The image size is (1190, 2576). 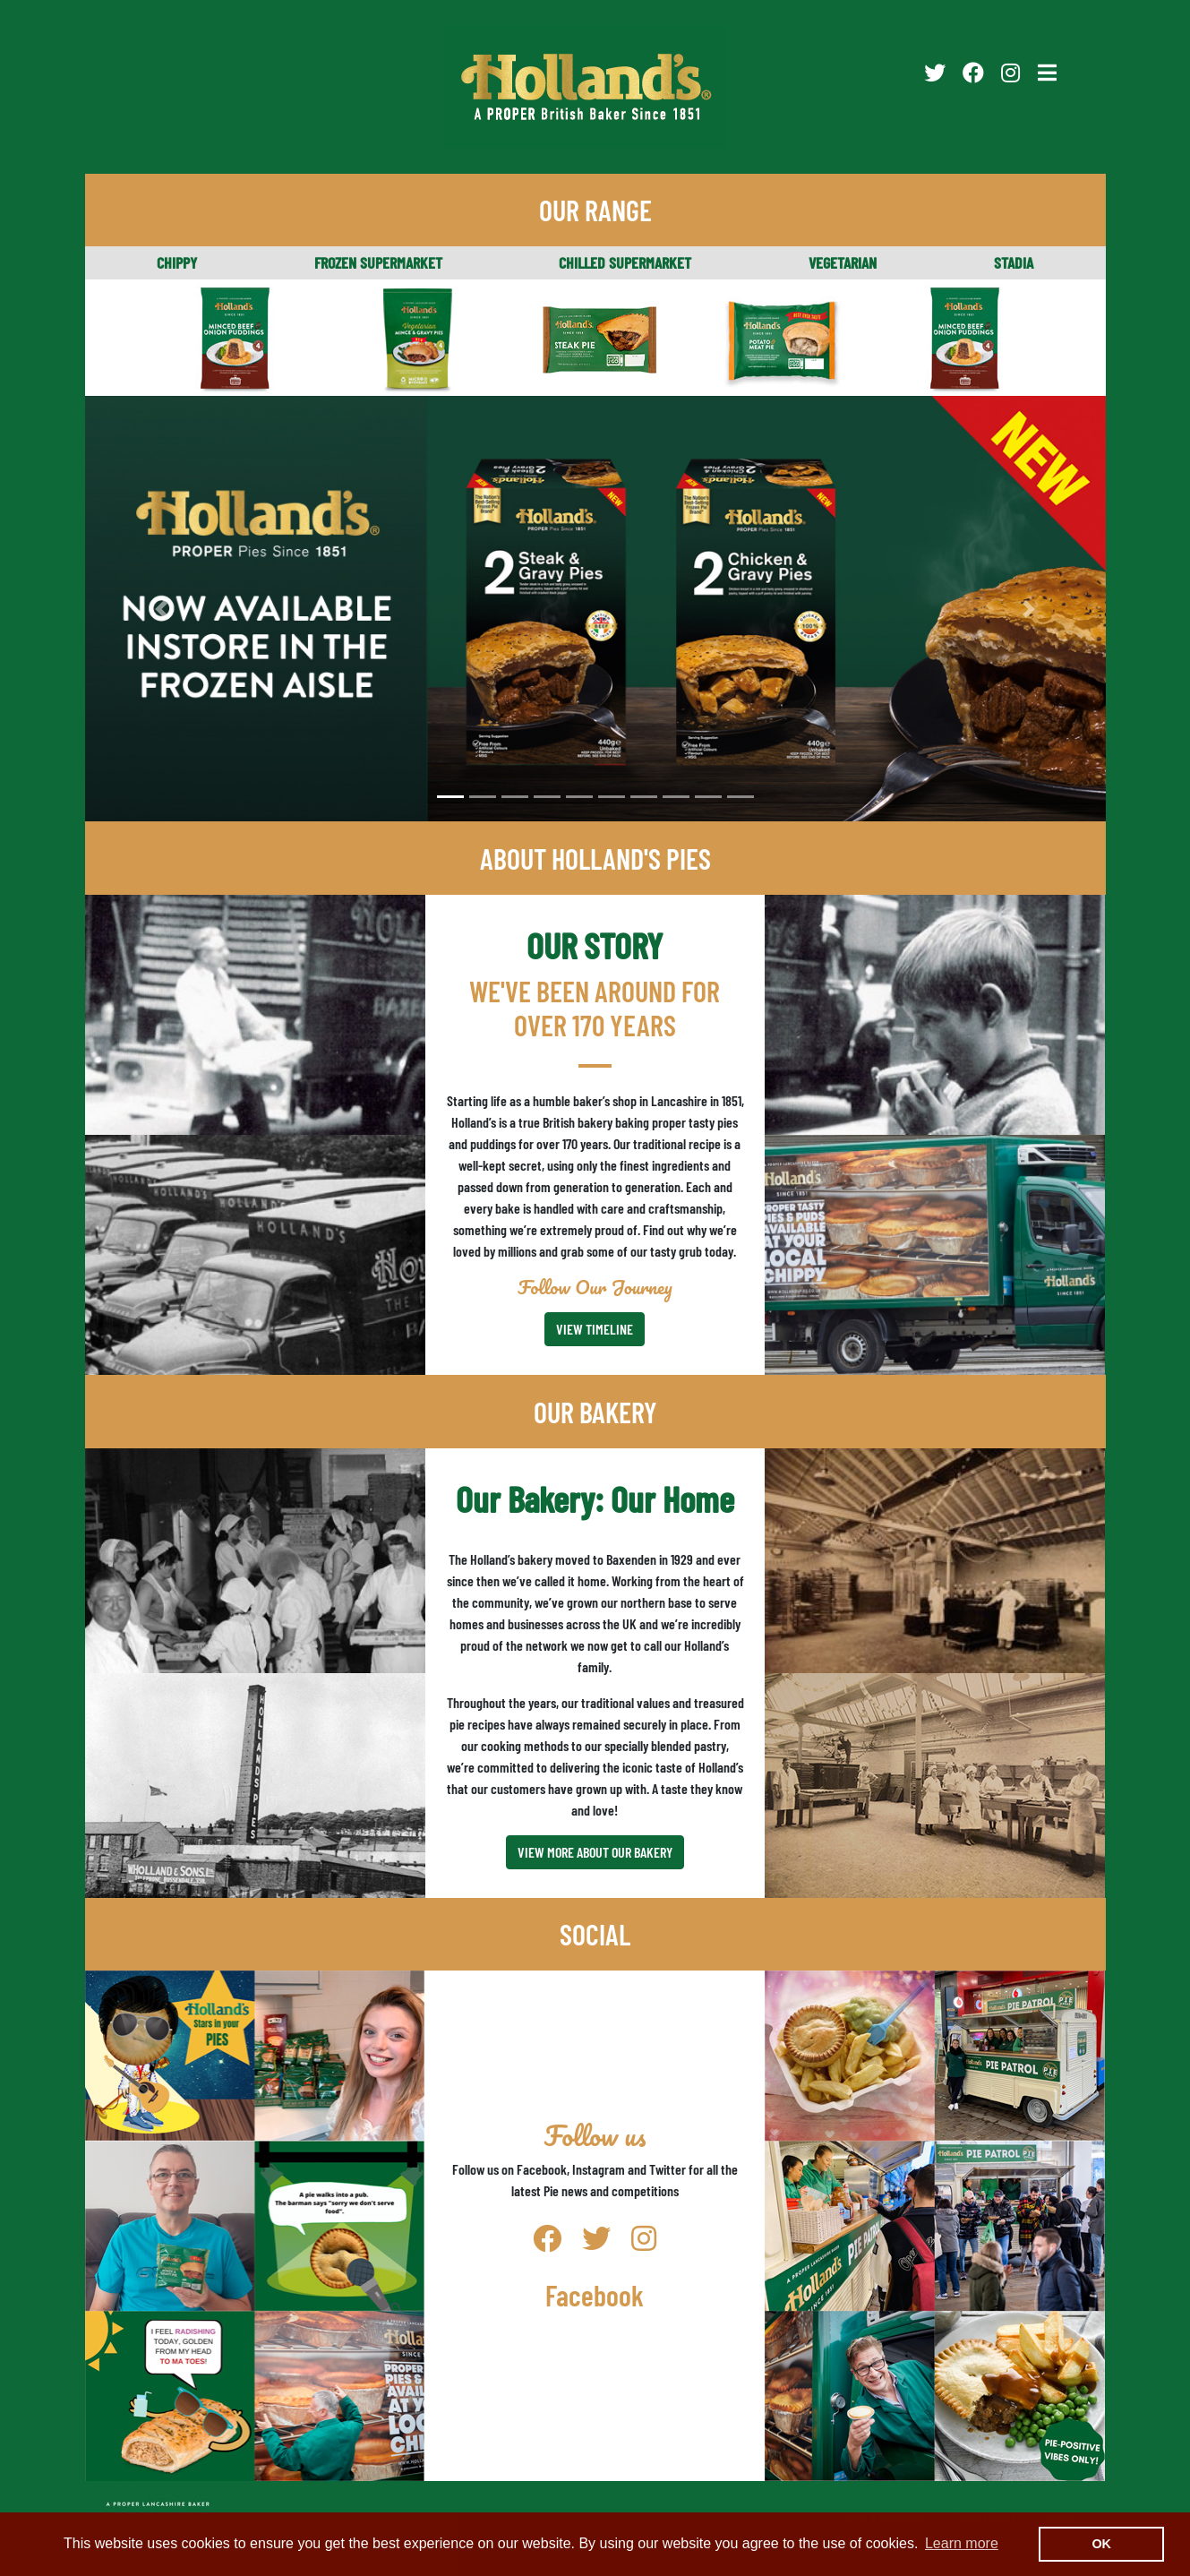 What do you see at coordinates (594, 1328) in the screenshot?
I see `VIEW TIMELINE` at bounding box center [594, 1328].